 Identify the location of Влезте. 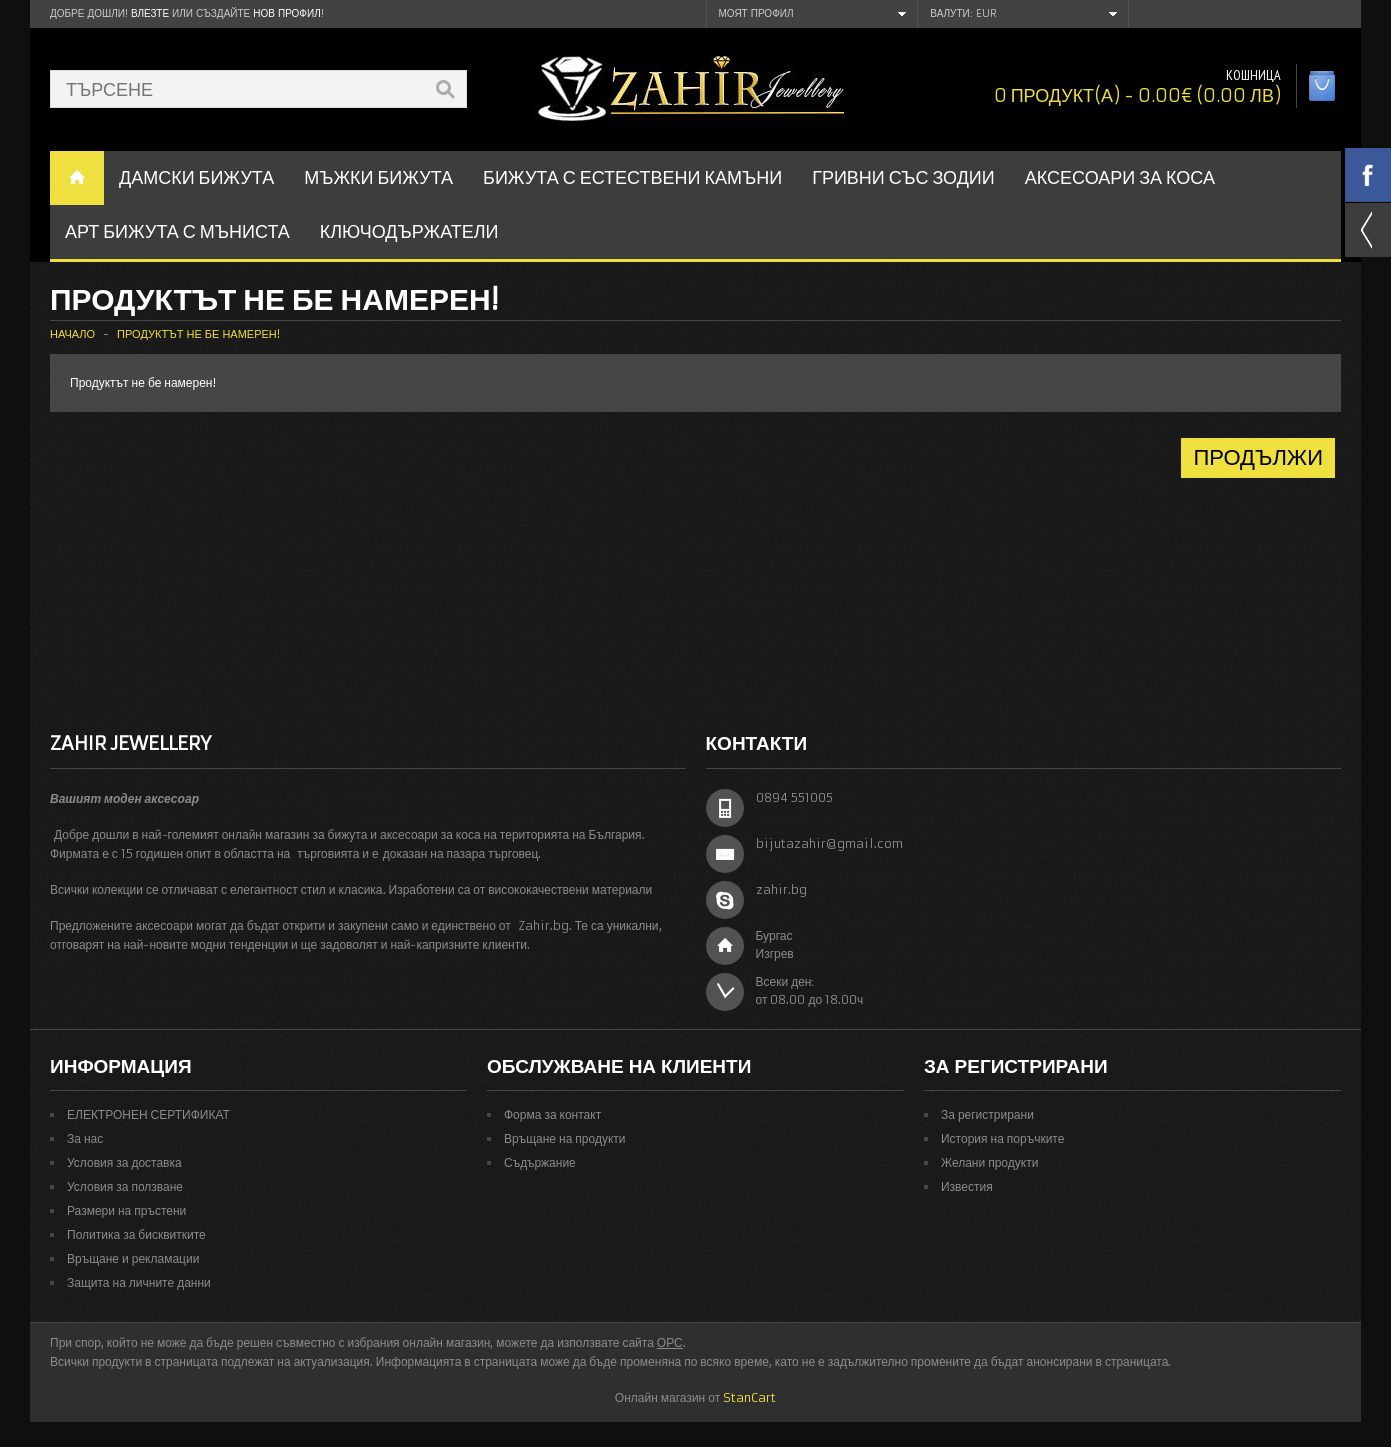
(150, 13).